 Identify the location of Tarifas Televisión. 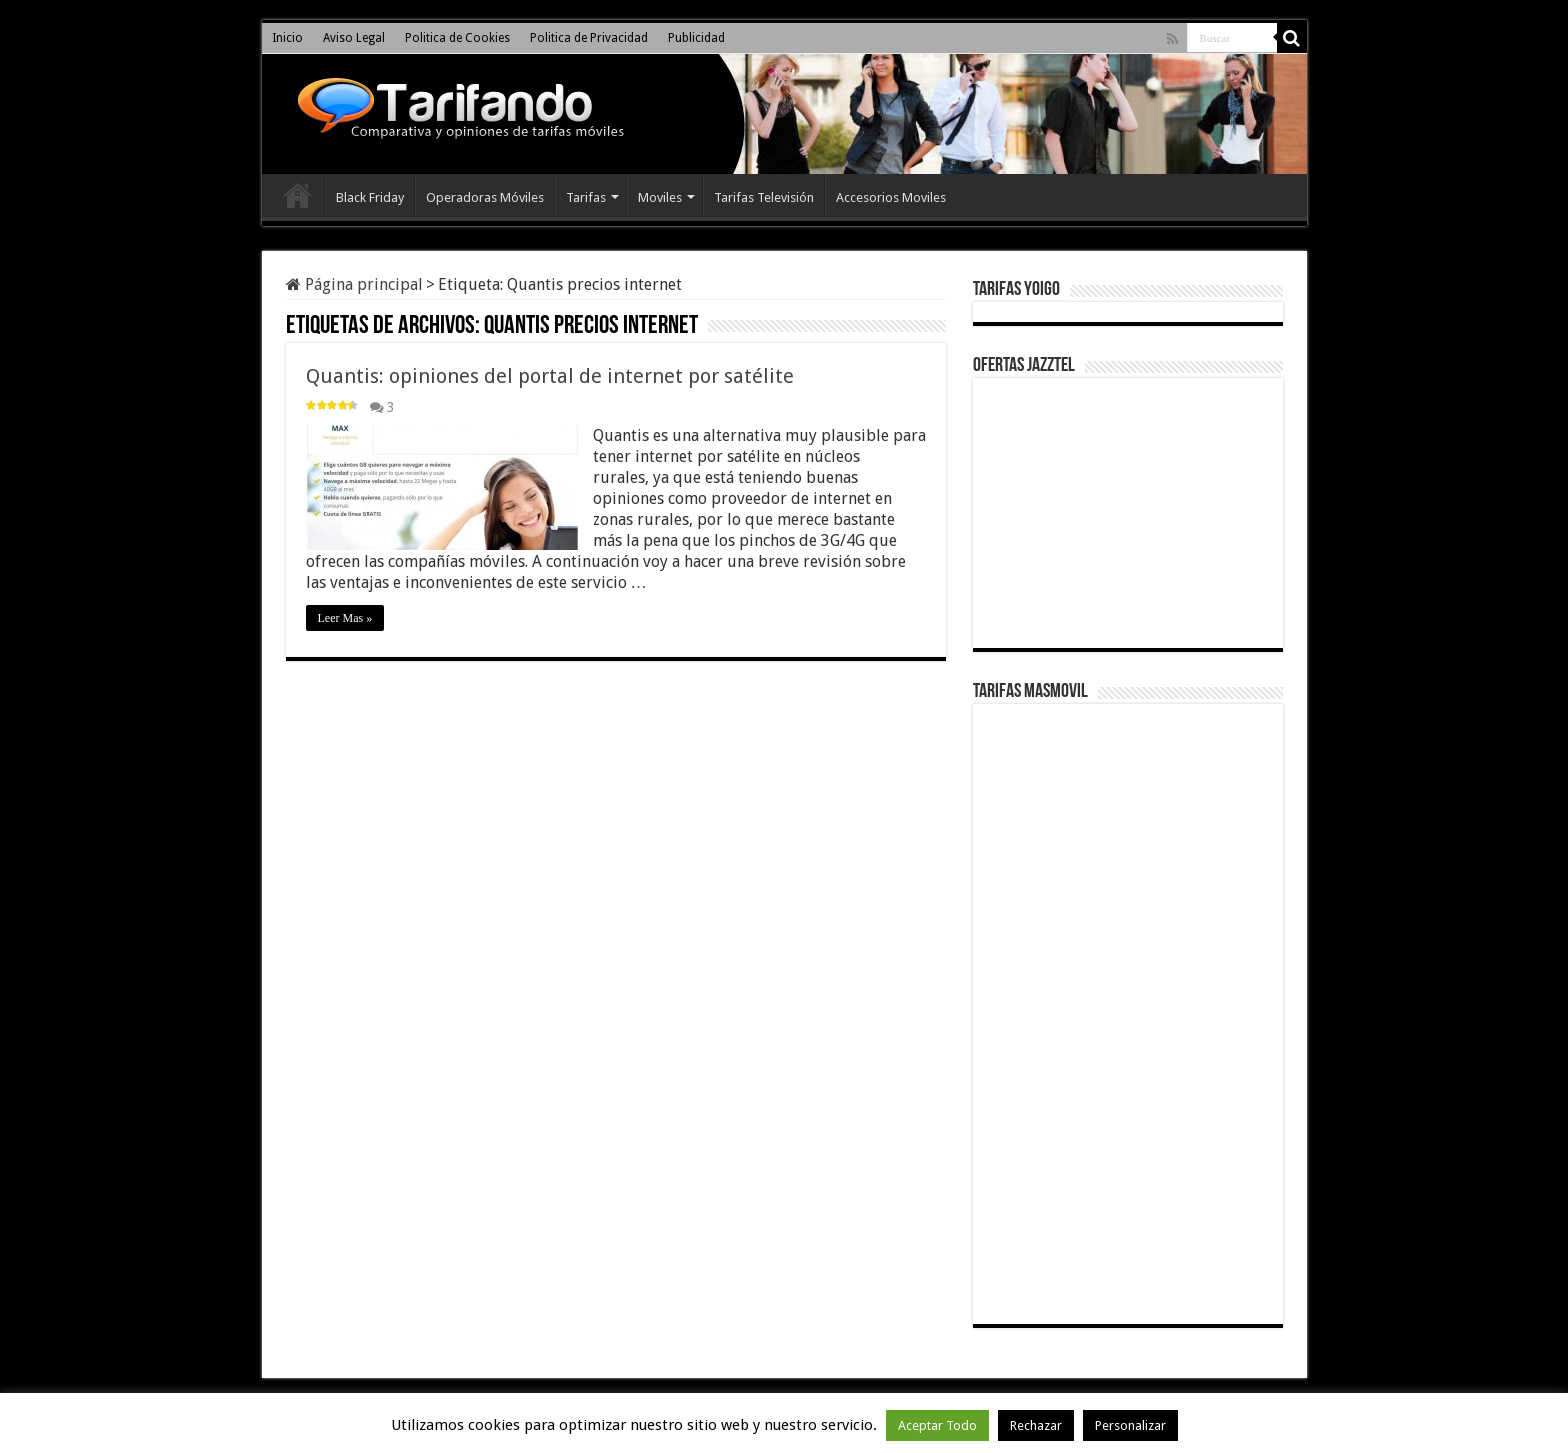
(764, 197).